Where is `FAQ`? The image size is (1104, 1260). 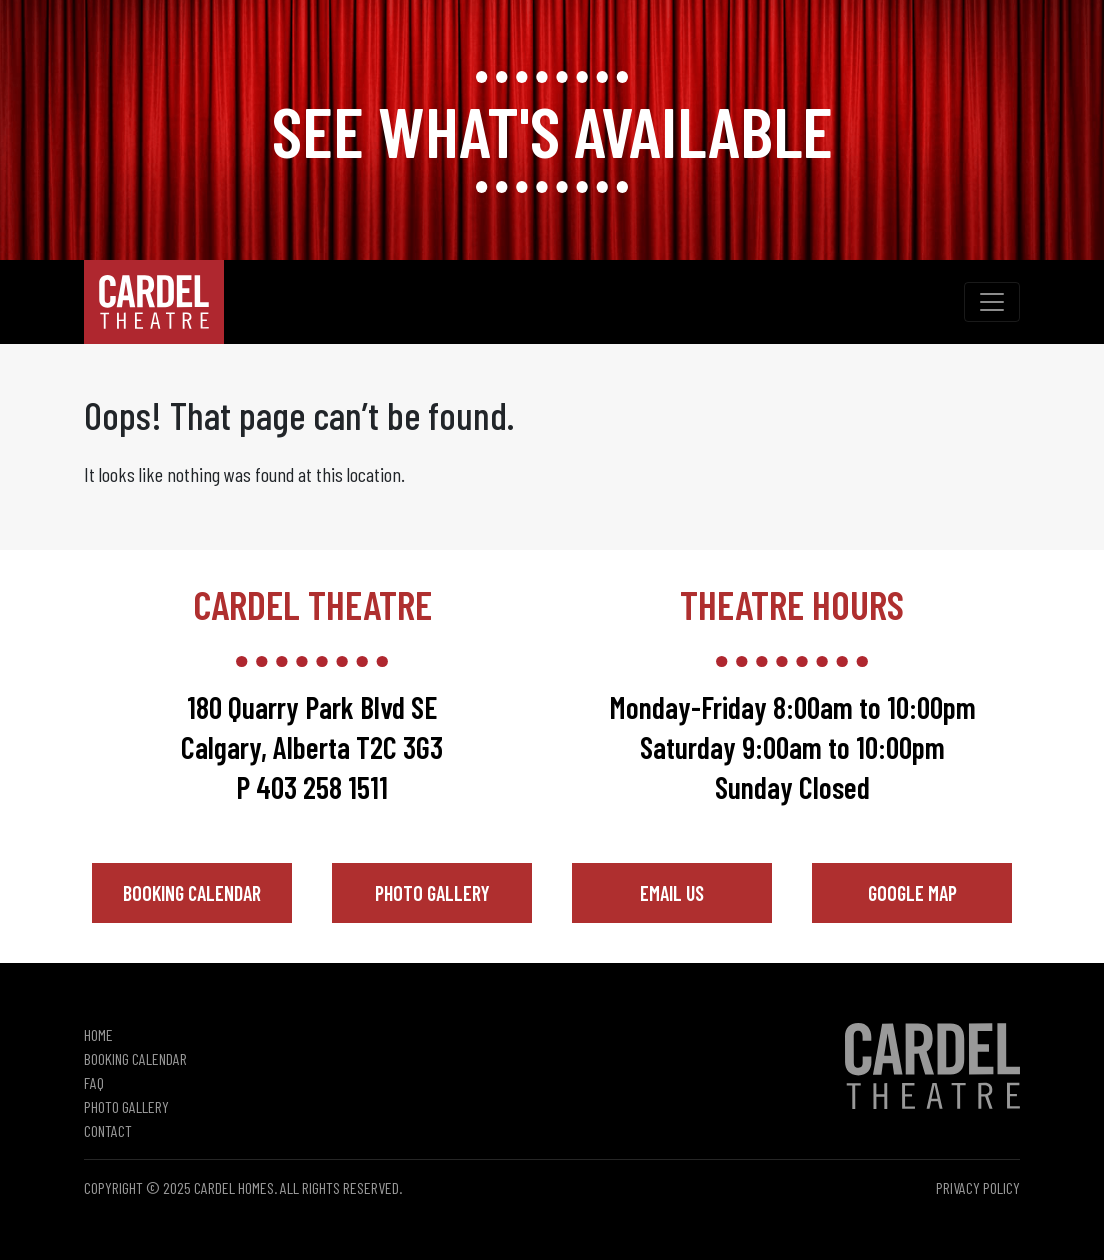 FAQ is located at coordinates (94, 1082).